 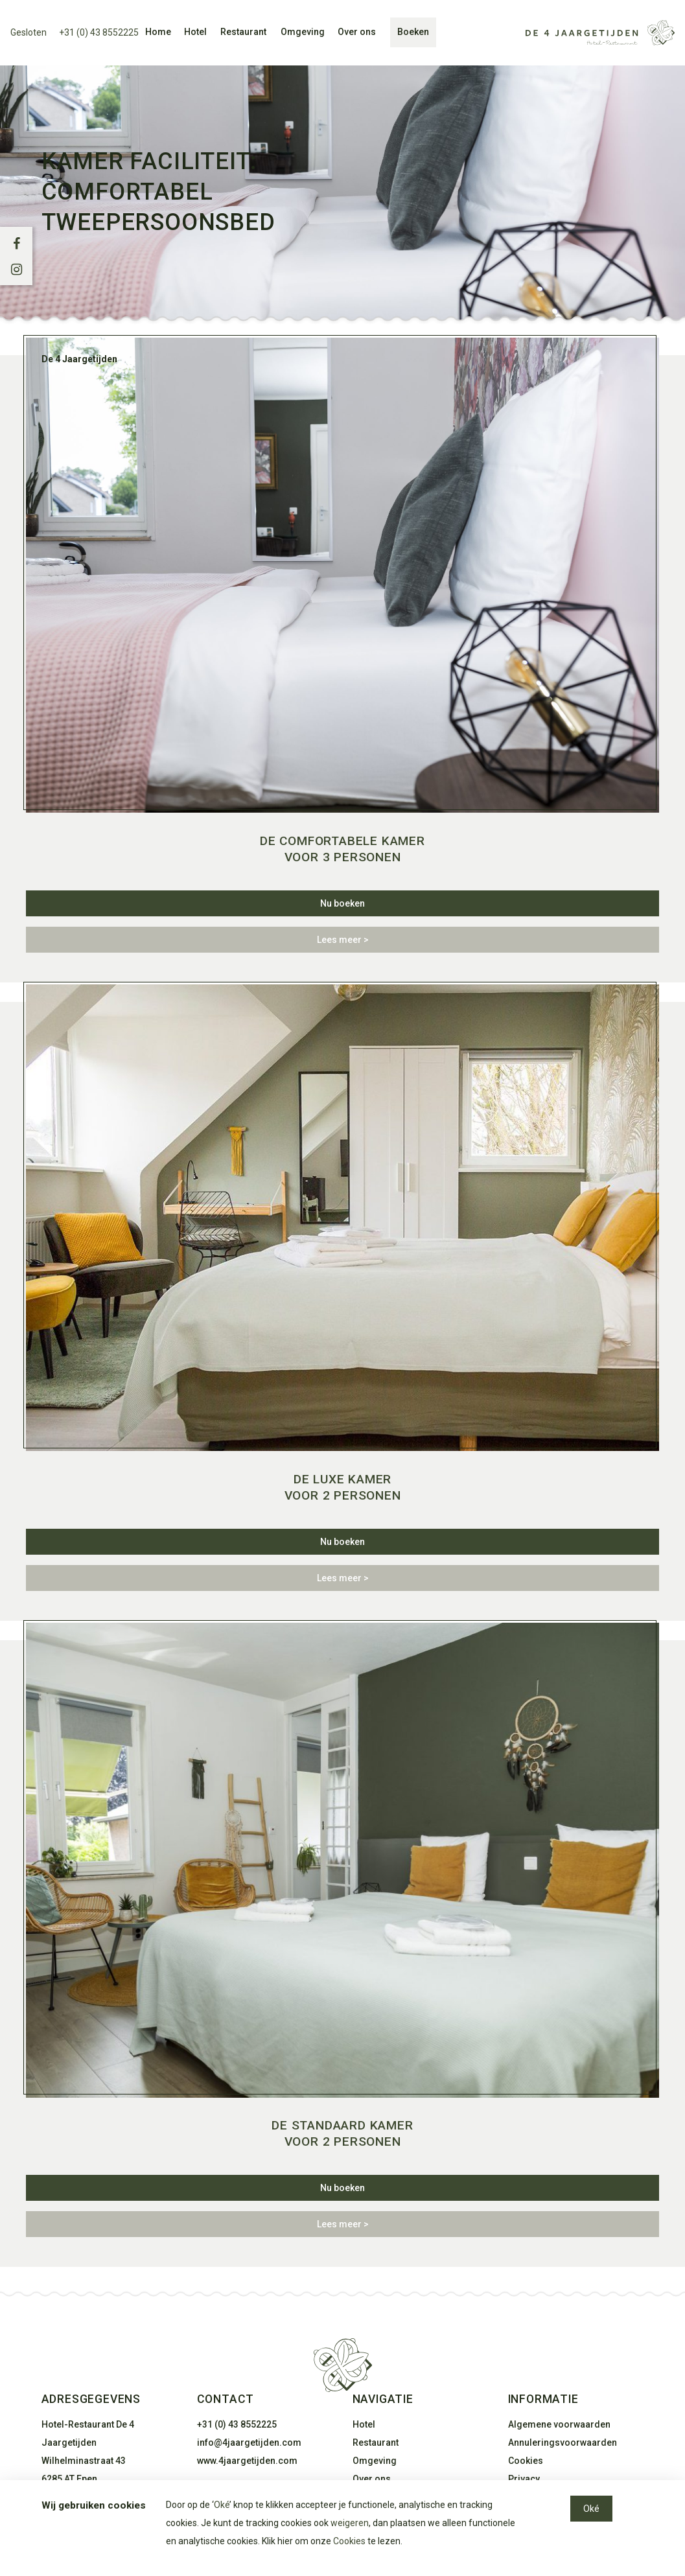 I want to click on weigeren, so click(x=350, y=2523).